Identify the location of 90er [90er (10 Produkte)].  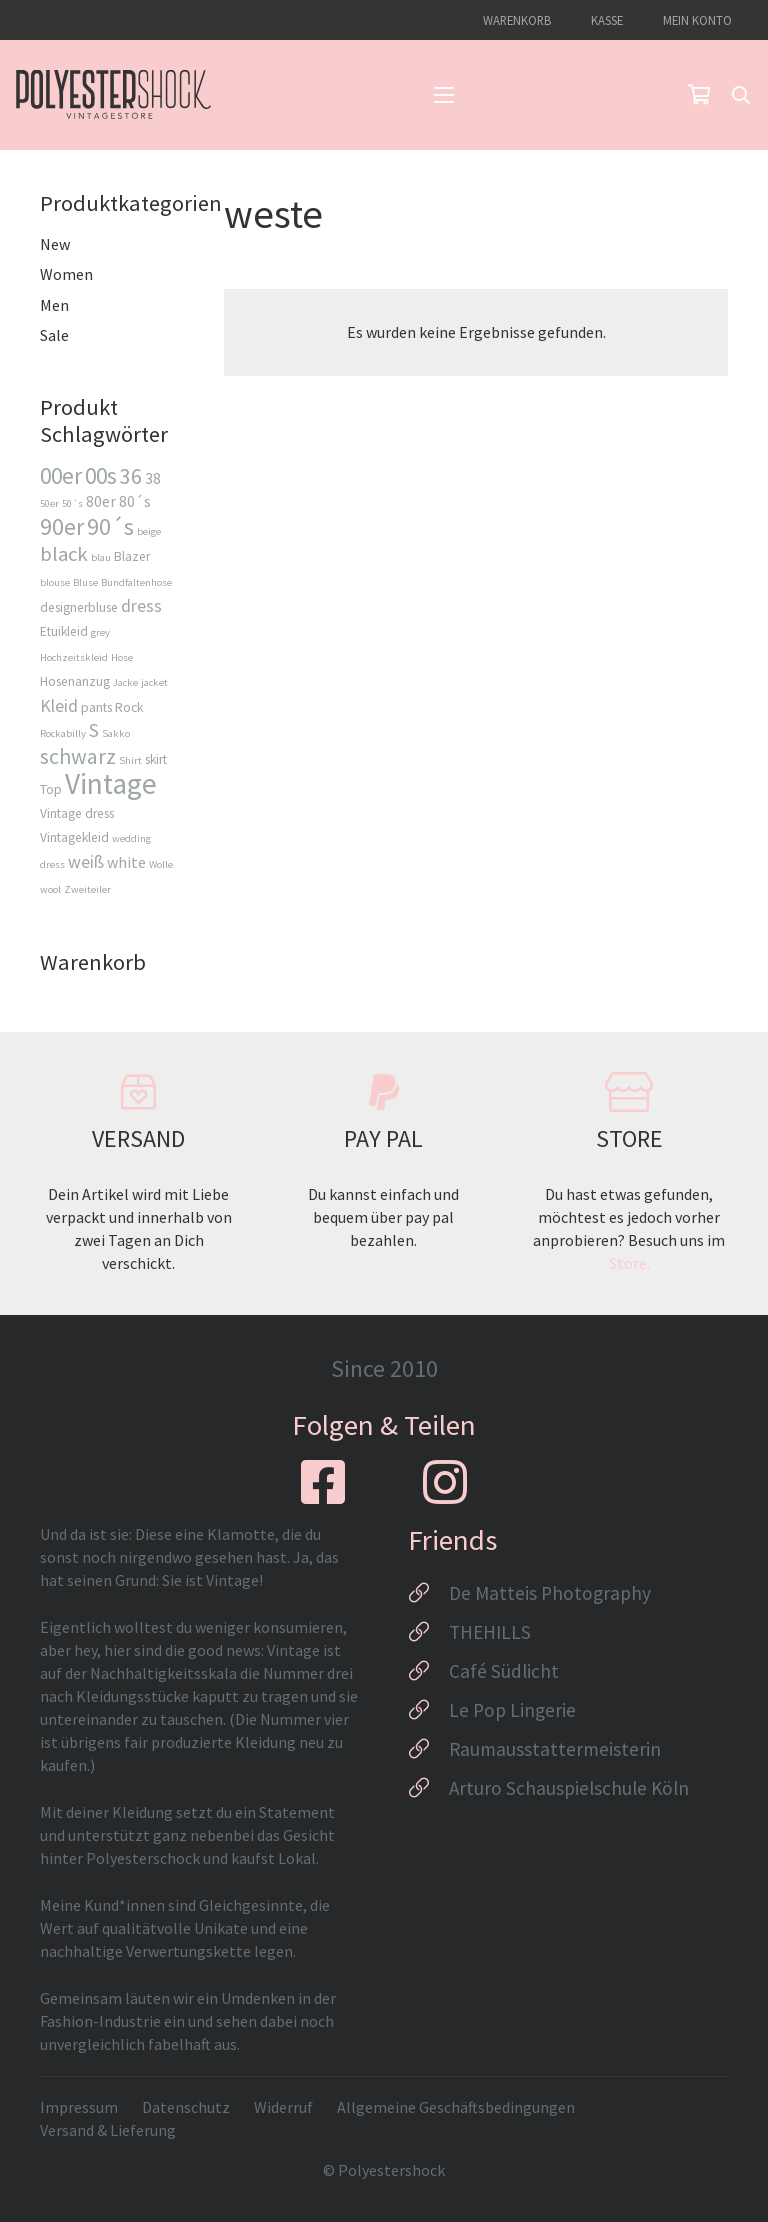
(62, 526).